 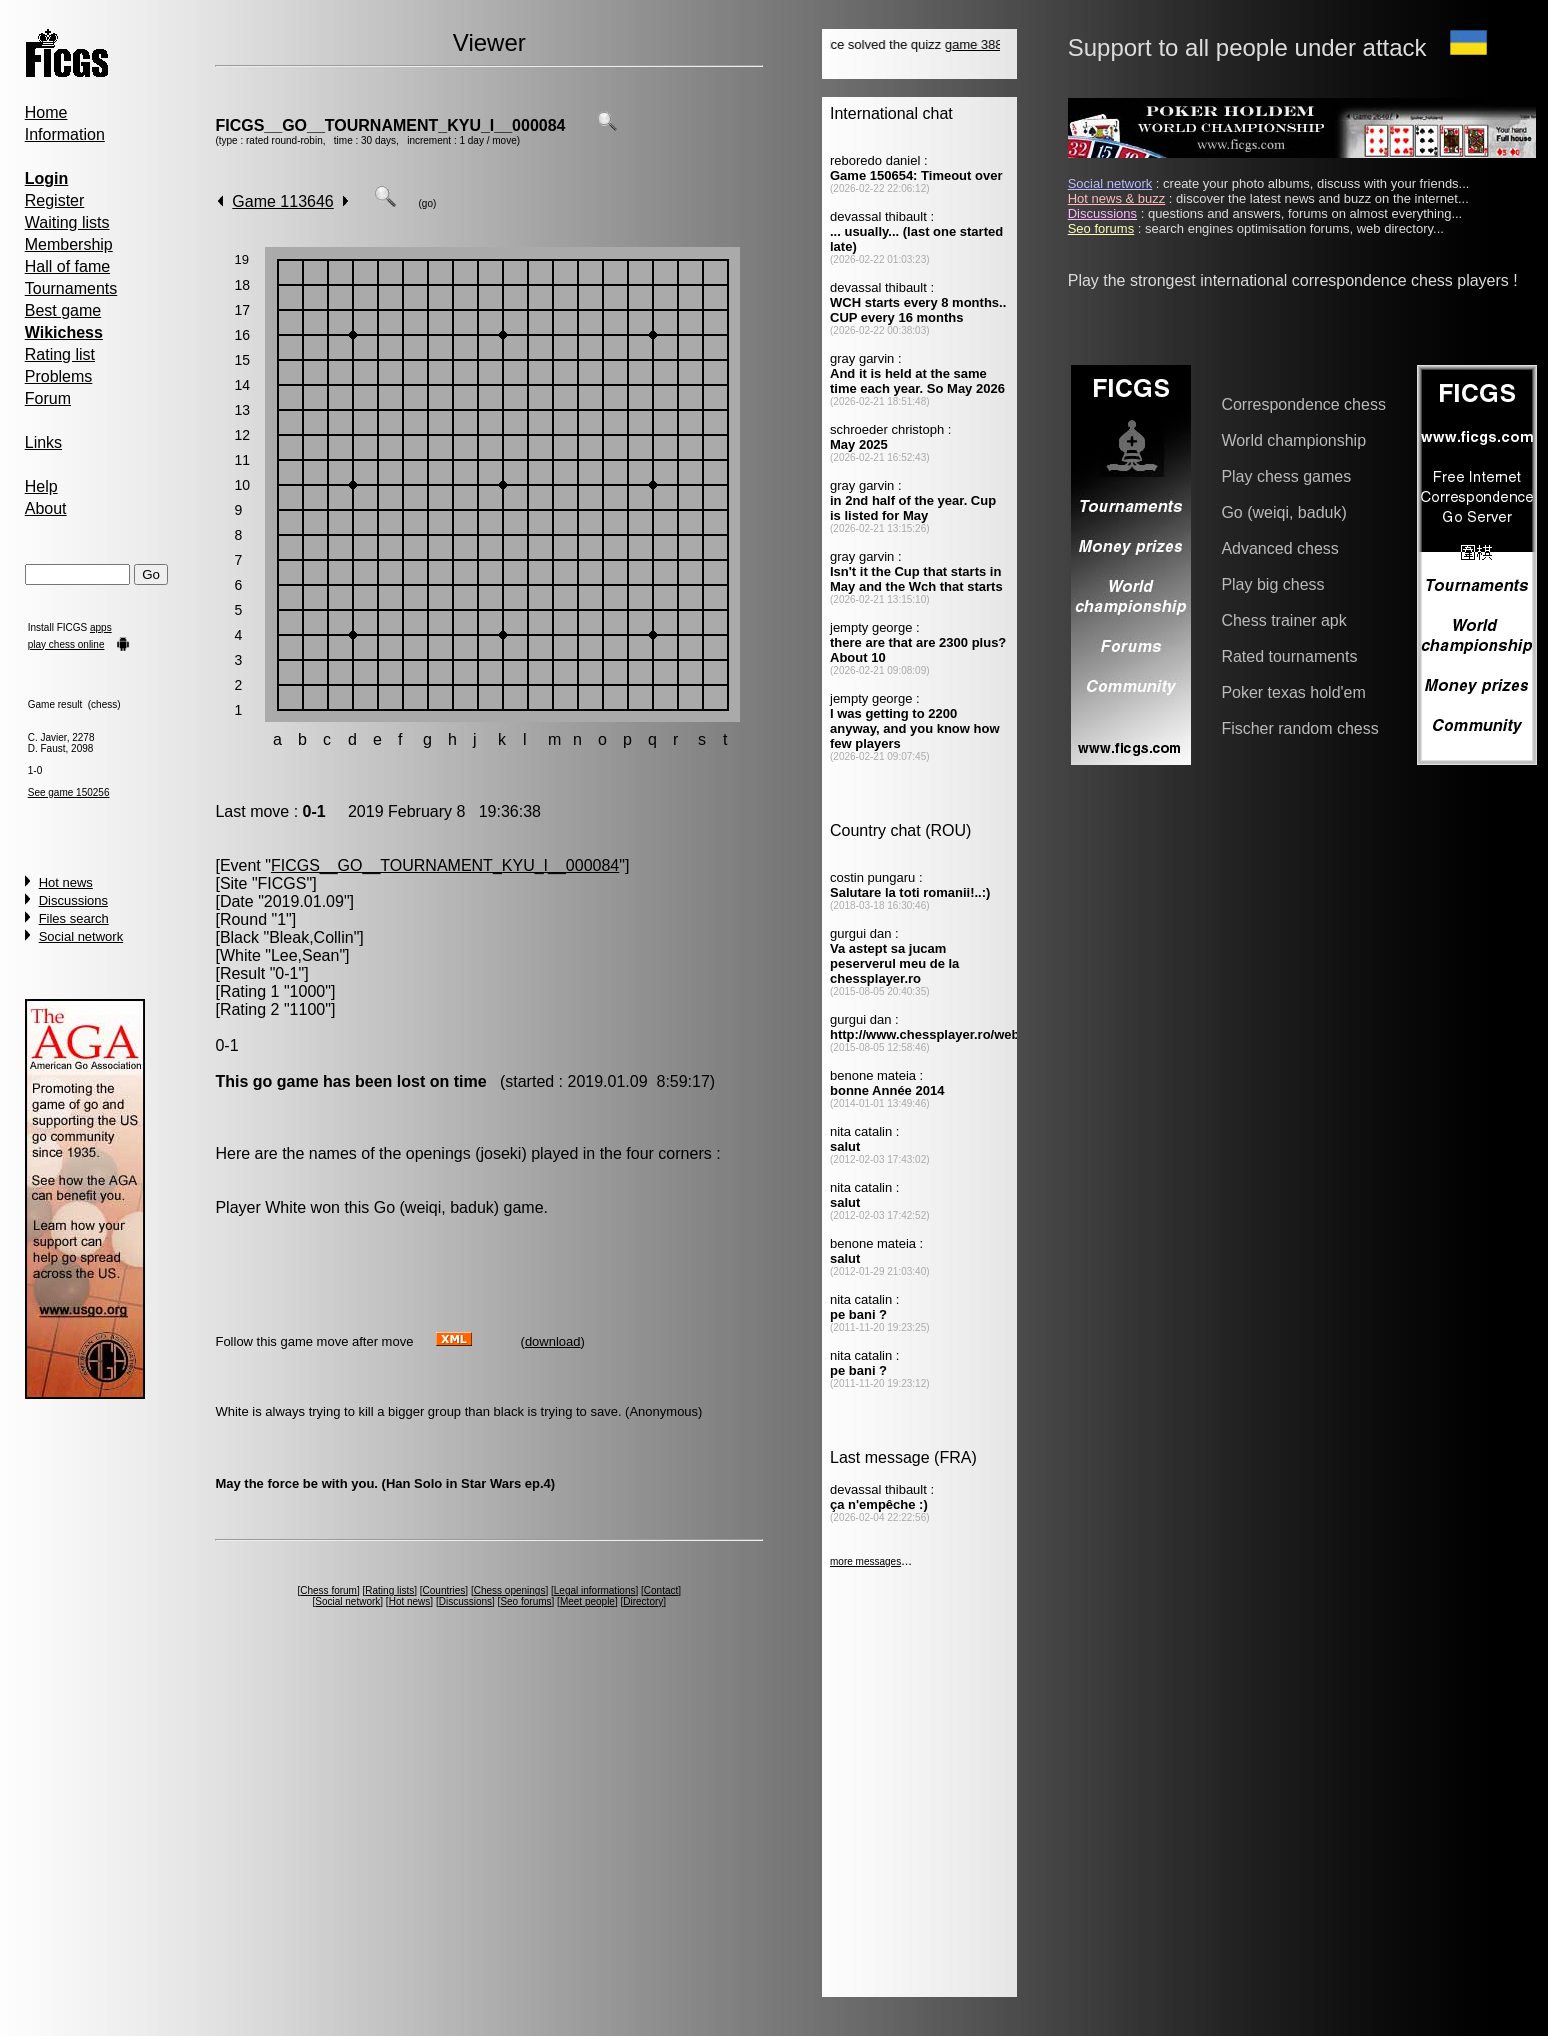 What do you see at coordinates (311, 937) in the screenshot?
I see `Bleak,Collin` at bounding box center [311, 937].